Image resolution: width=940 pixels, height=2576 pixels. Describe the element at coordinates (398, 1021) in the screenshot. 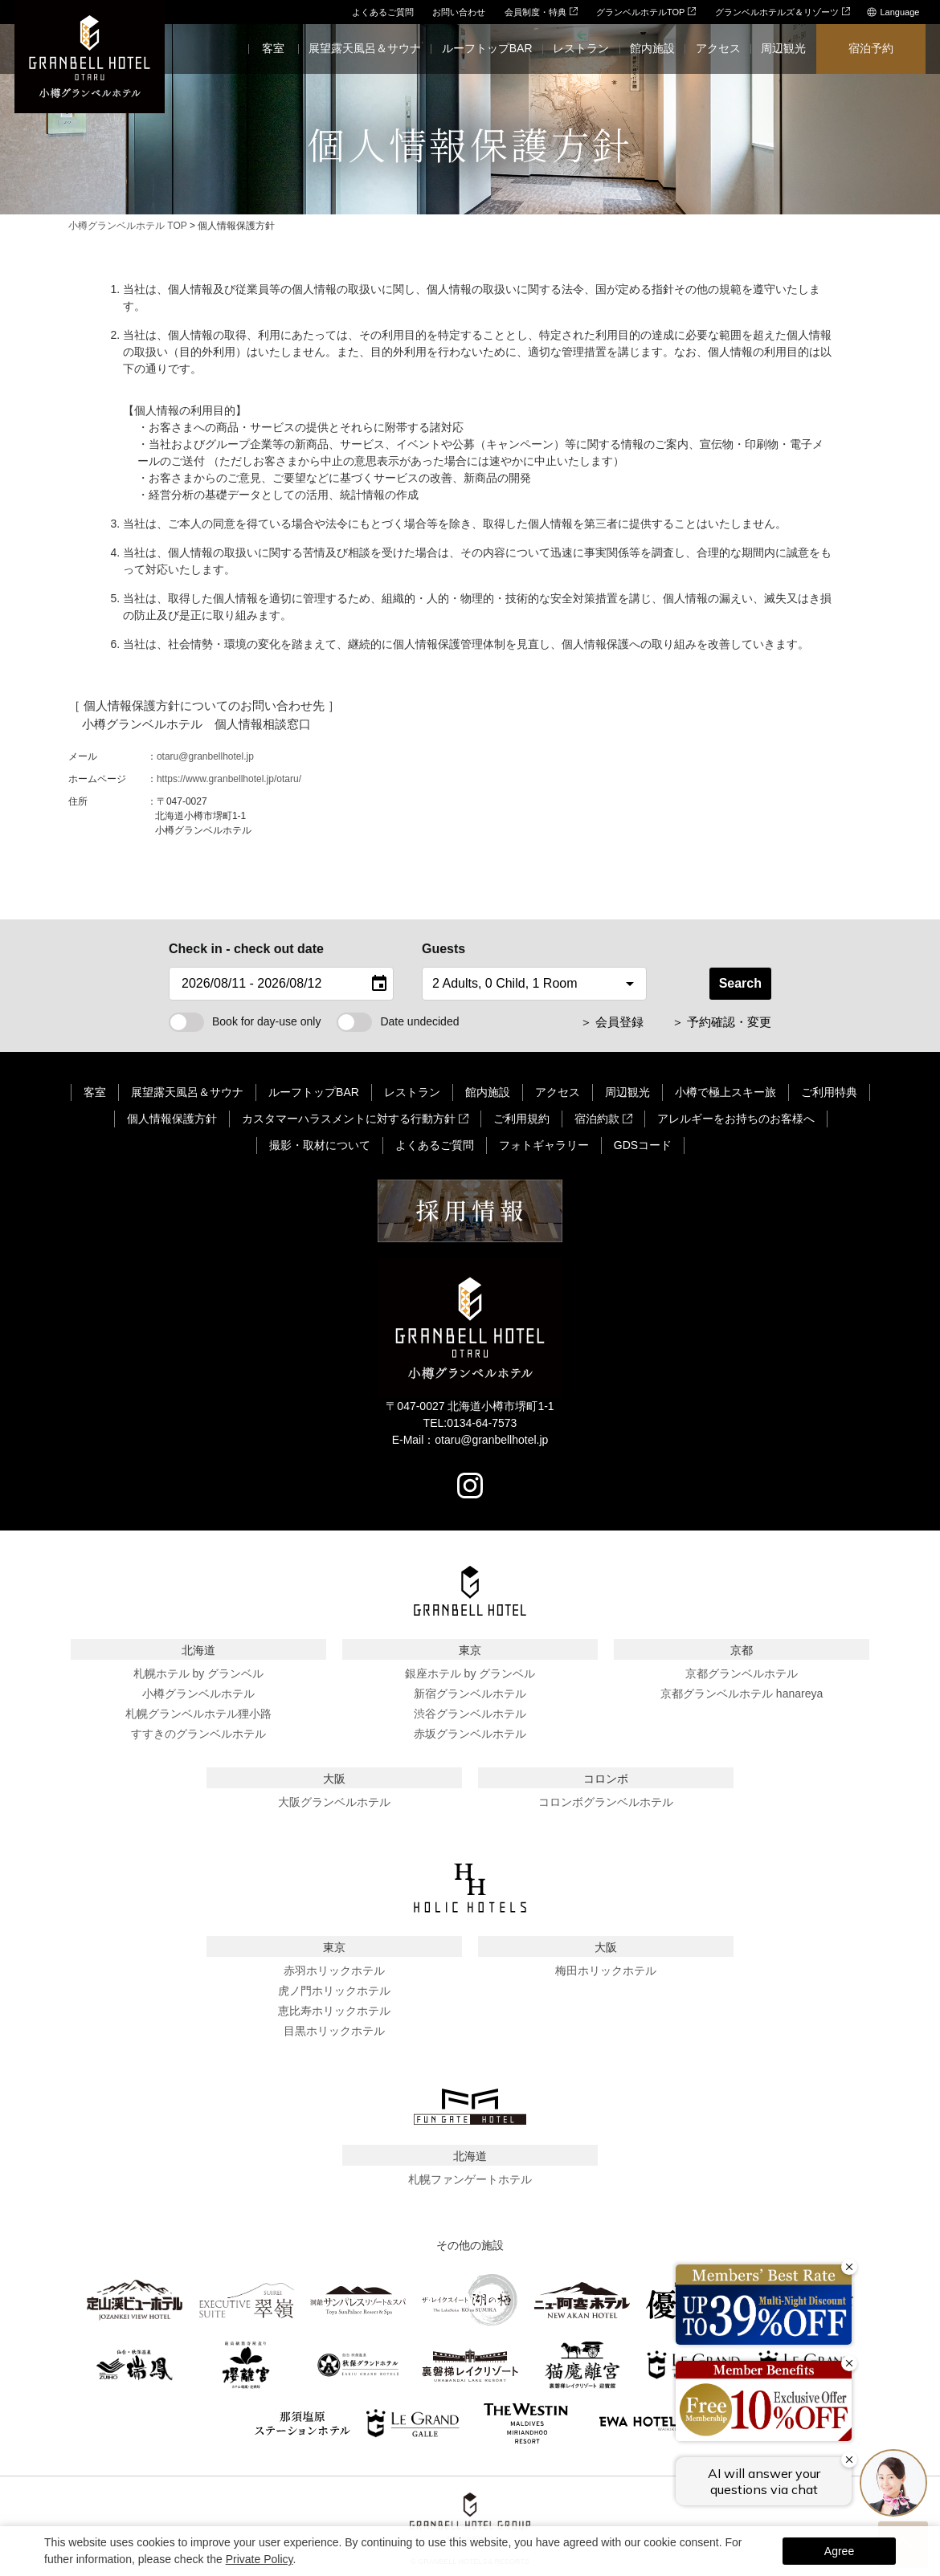

I see `Date undecided` at that location.